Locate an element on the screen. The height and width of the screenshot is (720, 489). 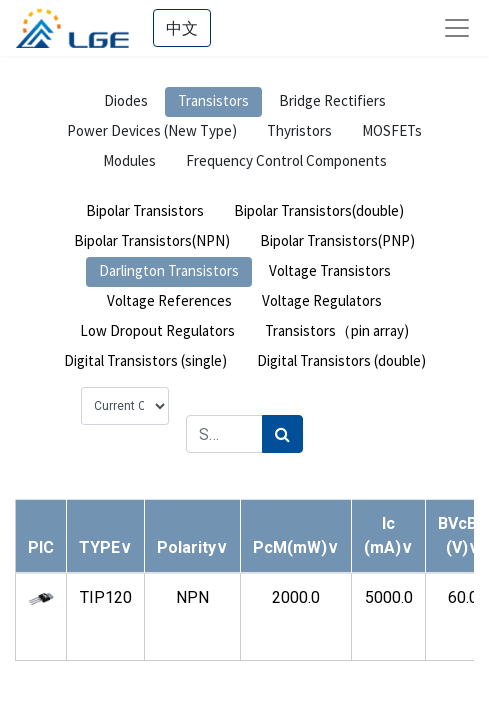
[button] is located at coordinates (105, 547).